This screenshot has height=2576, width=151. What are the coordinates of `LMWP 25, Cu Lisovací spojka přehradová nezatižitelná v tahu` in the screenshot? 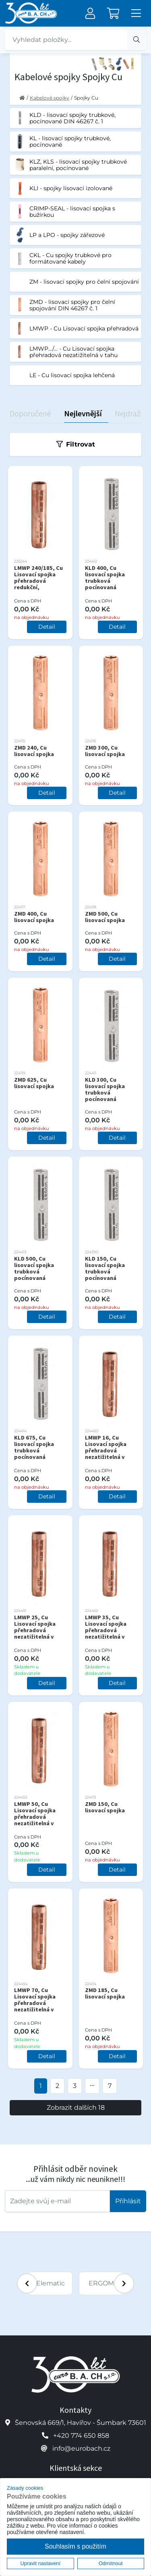 It's located at (35, 1630).